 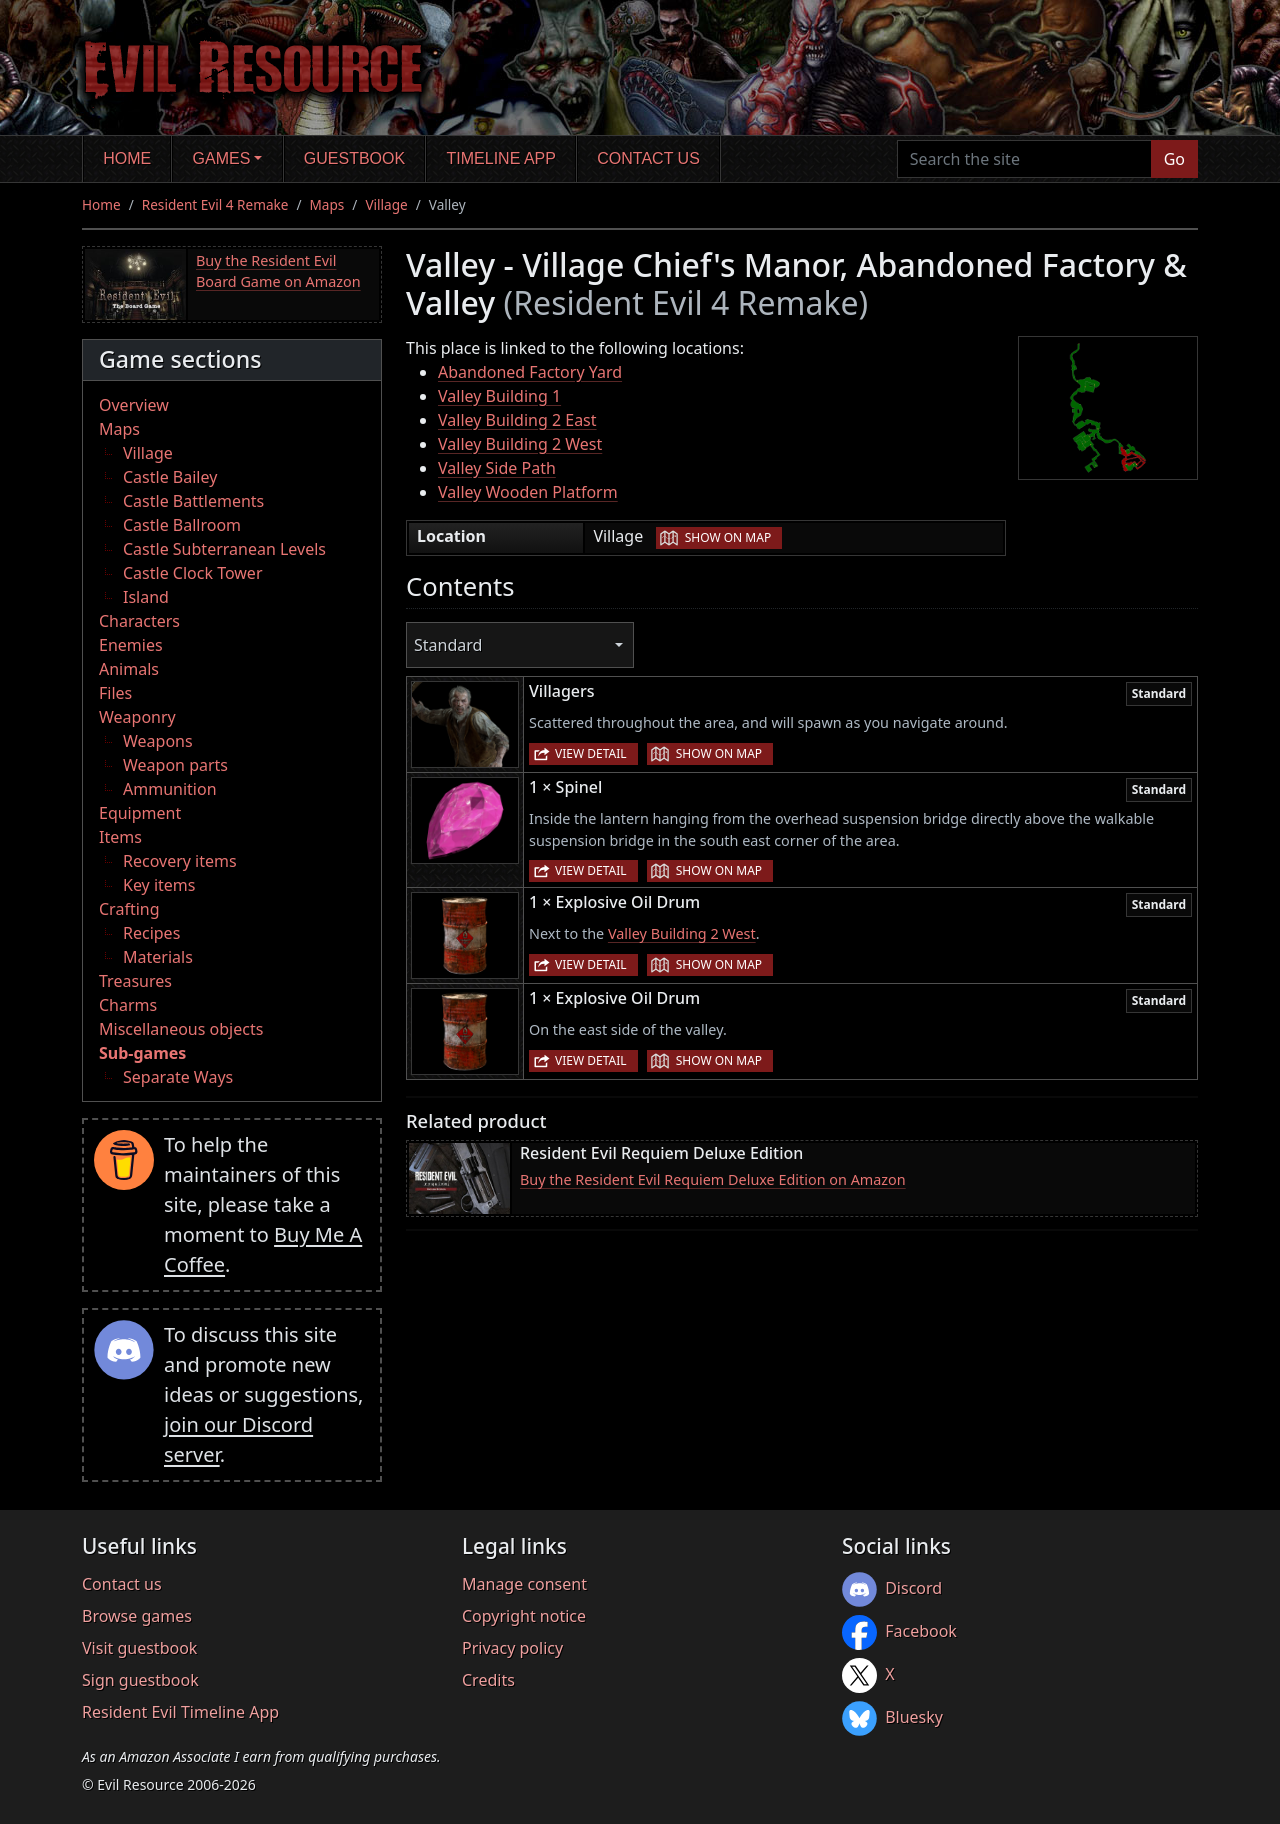 What do you see at coordinates (512, 1648) in the screenshot?
I see `Privacy policy` at bounding box center [512, 1648].